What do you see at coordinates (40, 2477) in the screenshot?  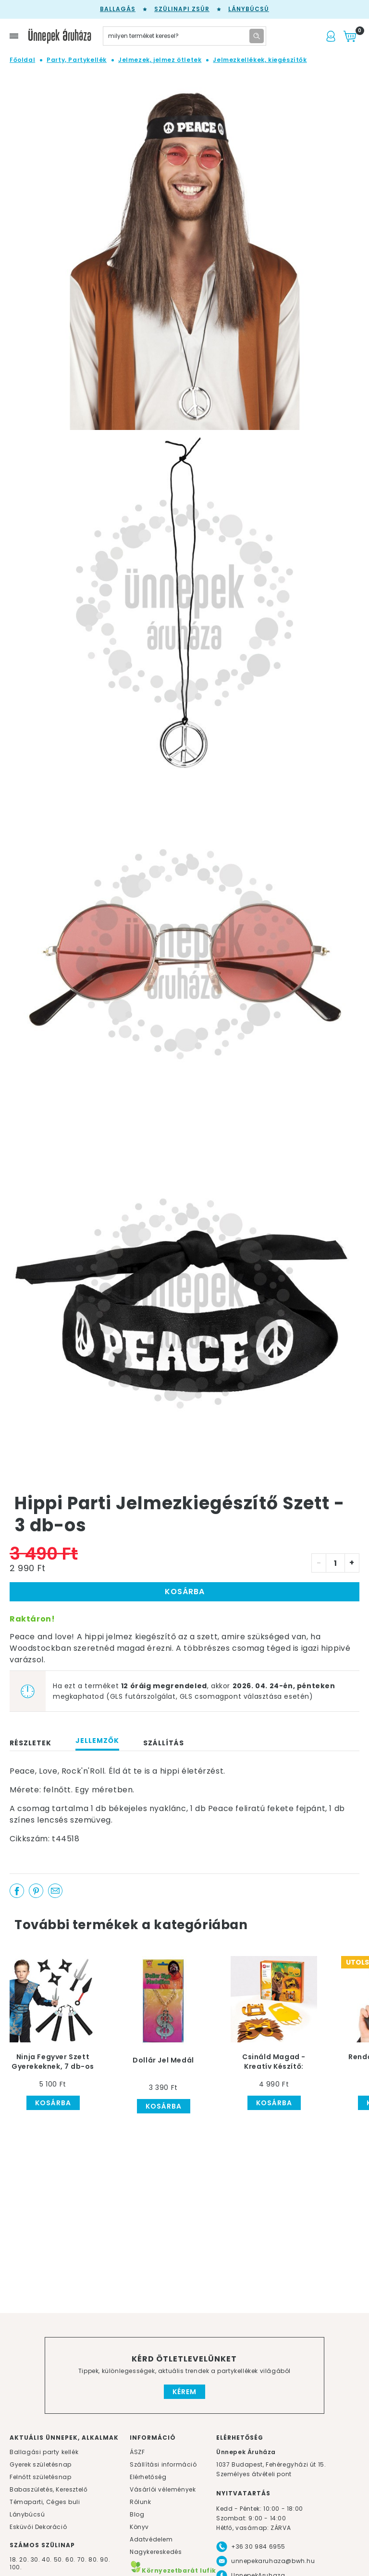 I see `Felnőtt születésnap` at bounding box center [40, 2477].